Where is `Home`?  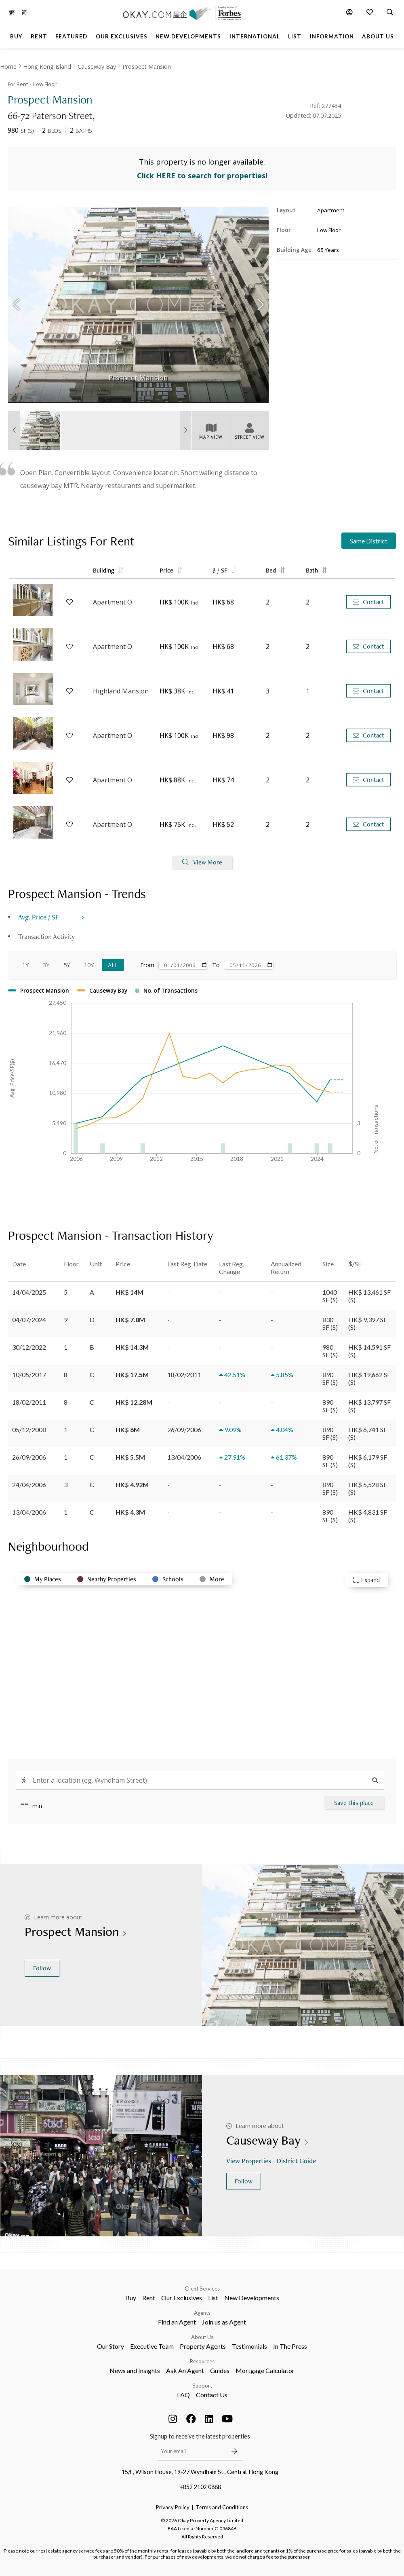 Home is located at coordinates (8, 66).